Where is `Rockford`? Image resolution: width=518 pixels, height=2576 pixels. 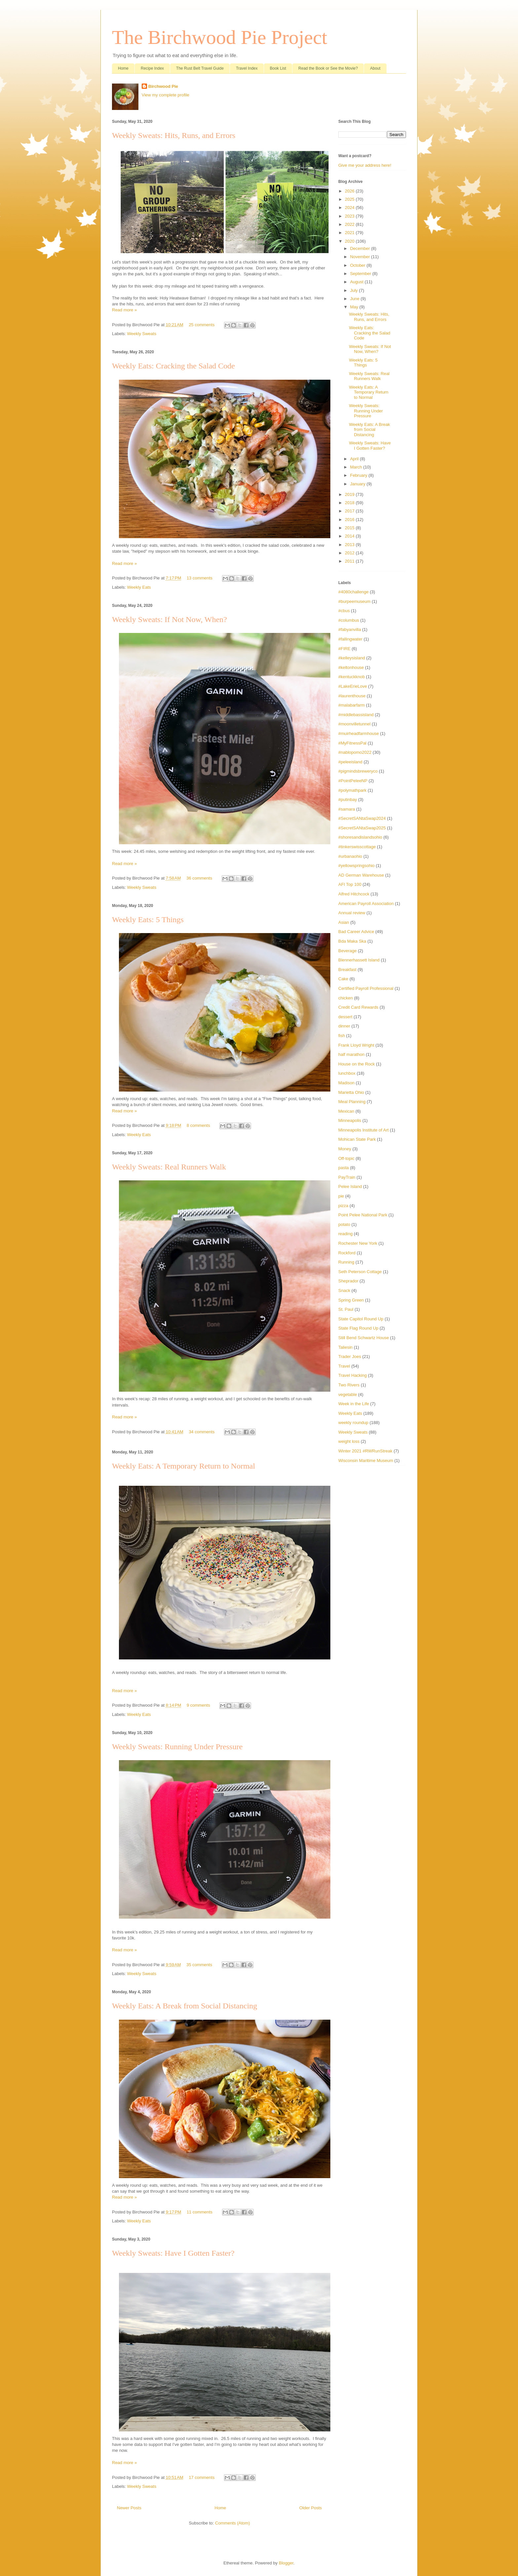 Rockford is located at coordinates (346, 1252).